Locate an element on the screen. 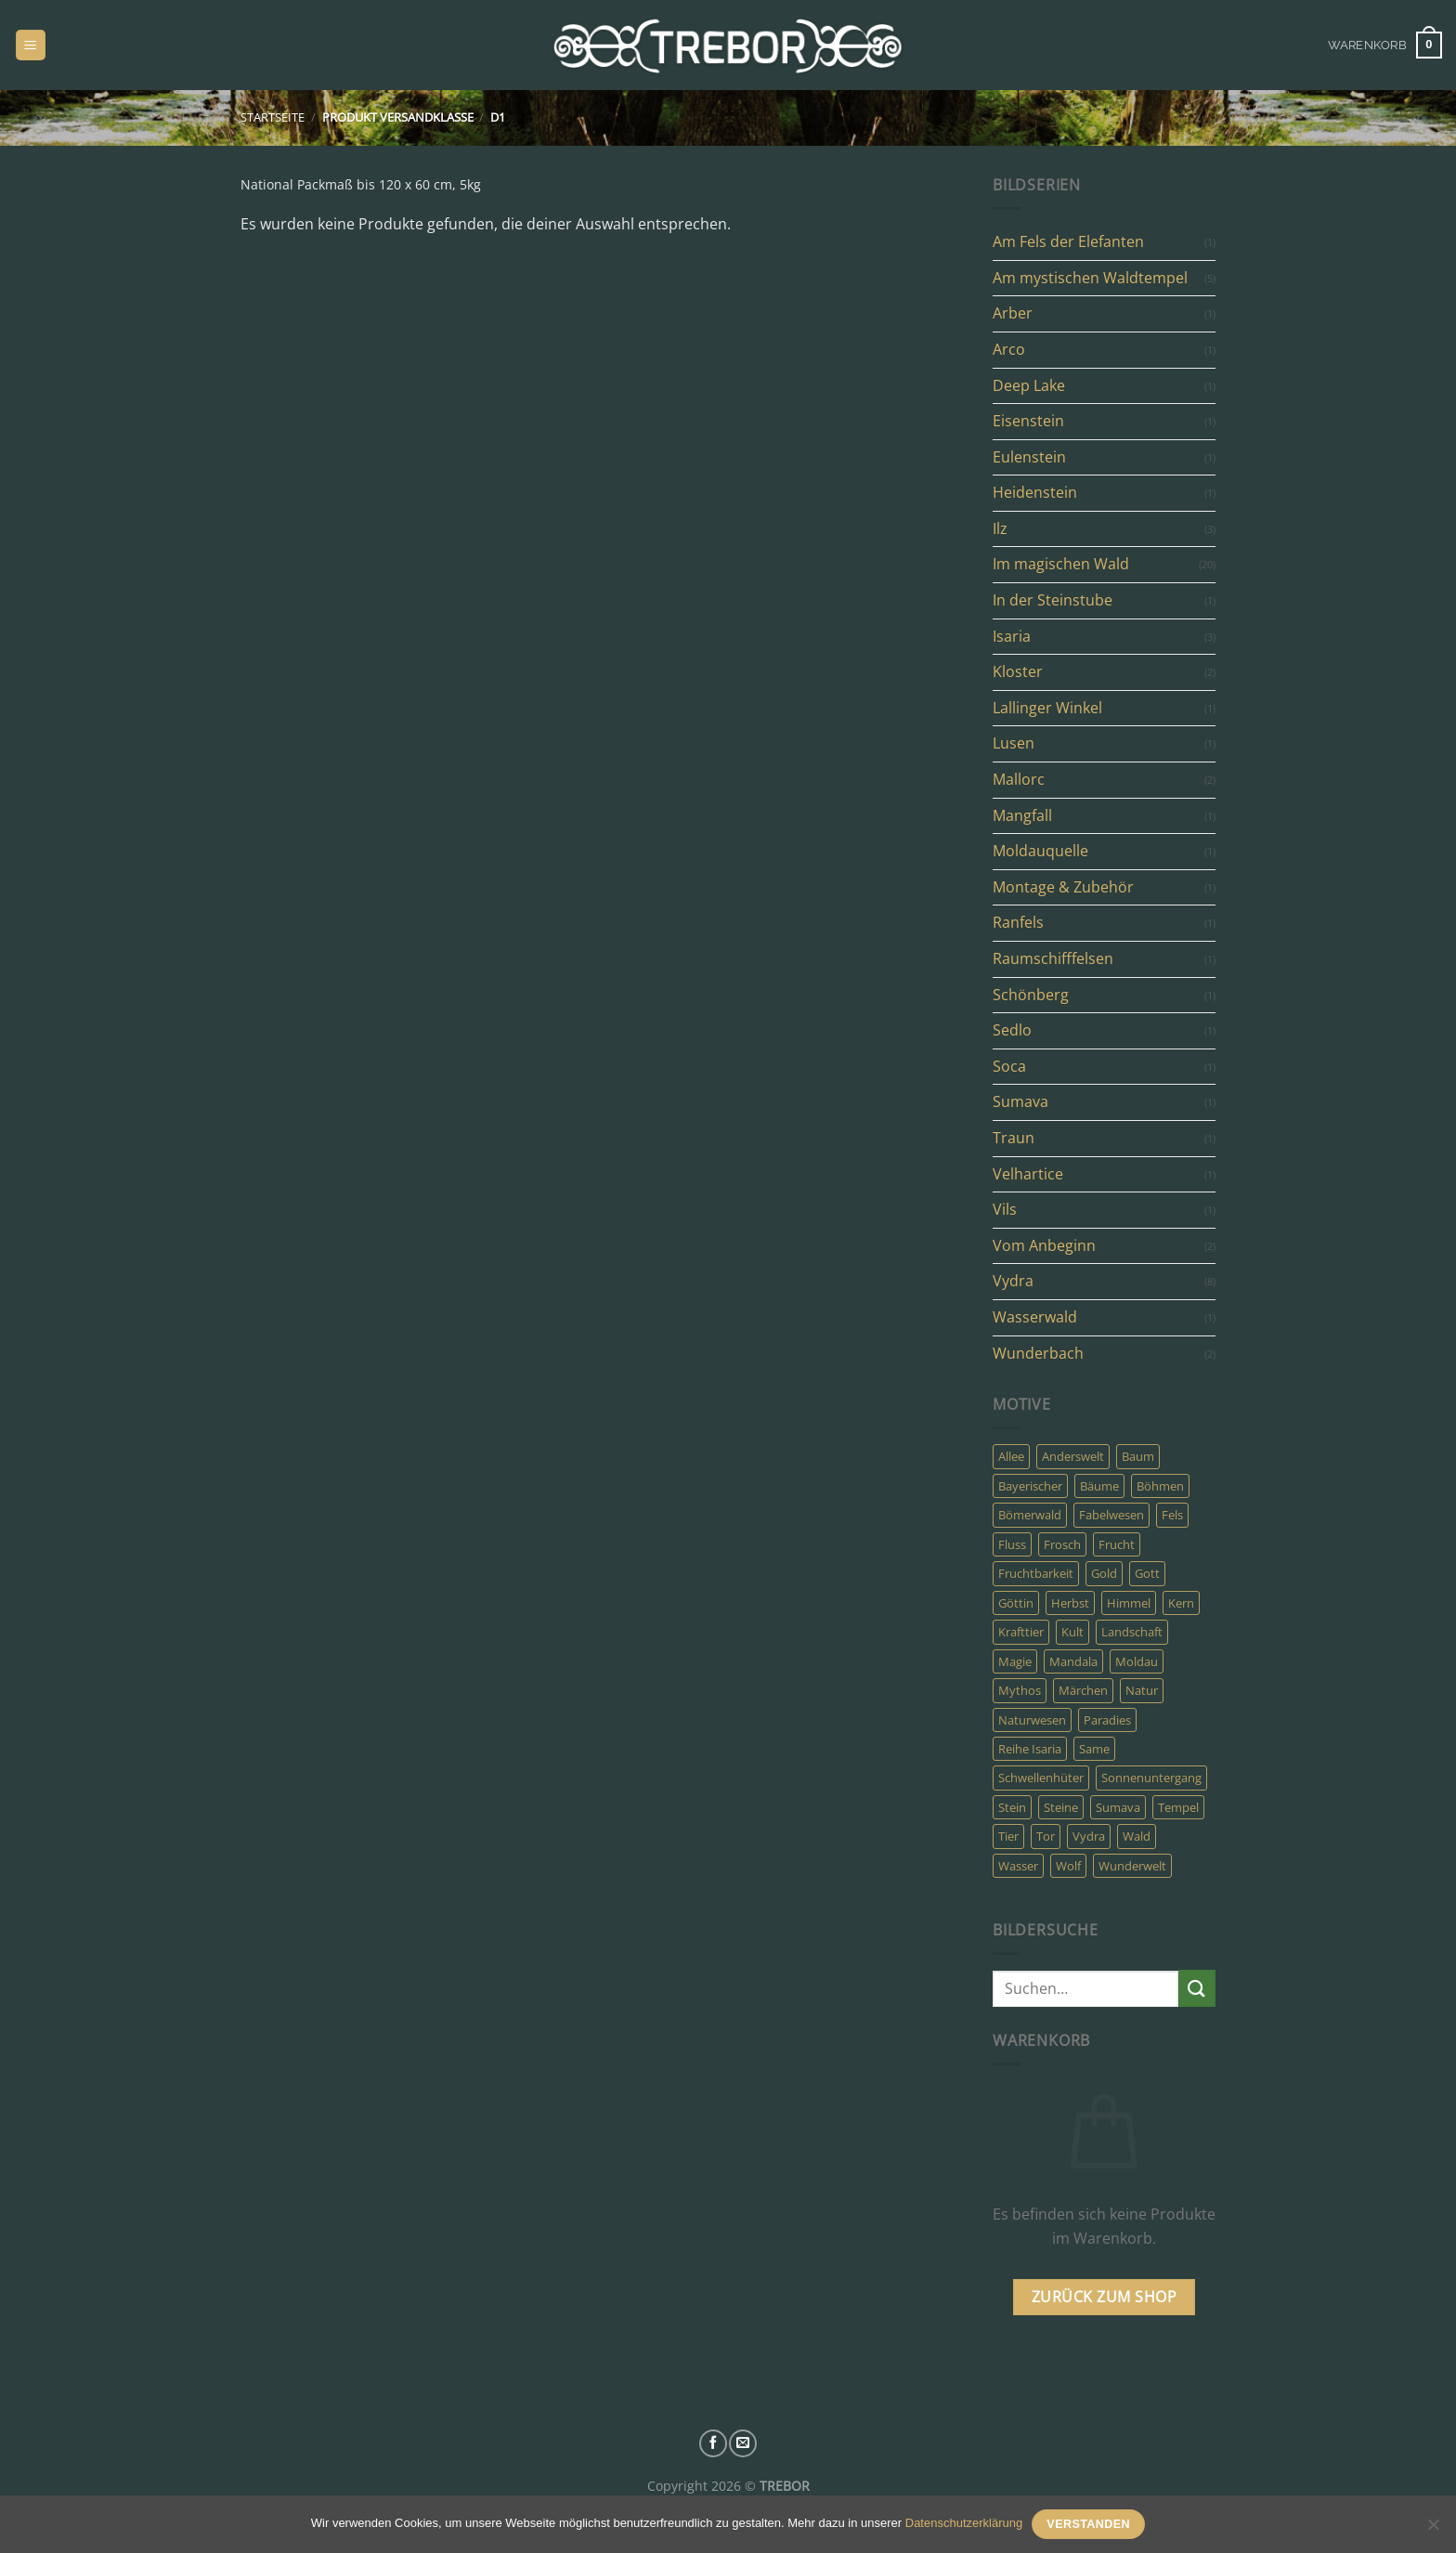  [Auf Facebook folgen] is located at coordinates (713, 2443).